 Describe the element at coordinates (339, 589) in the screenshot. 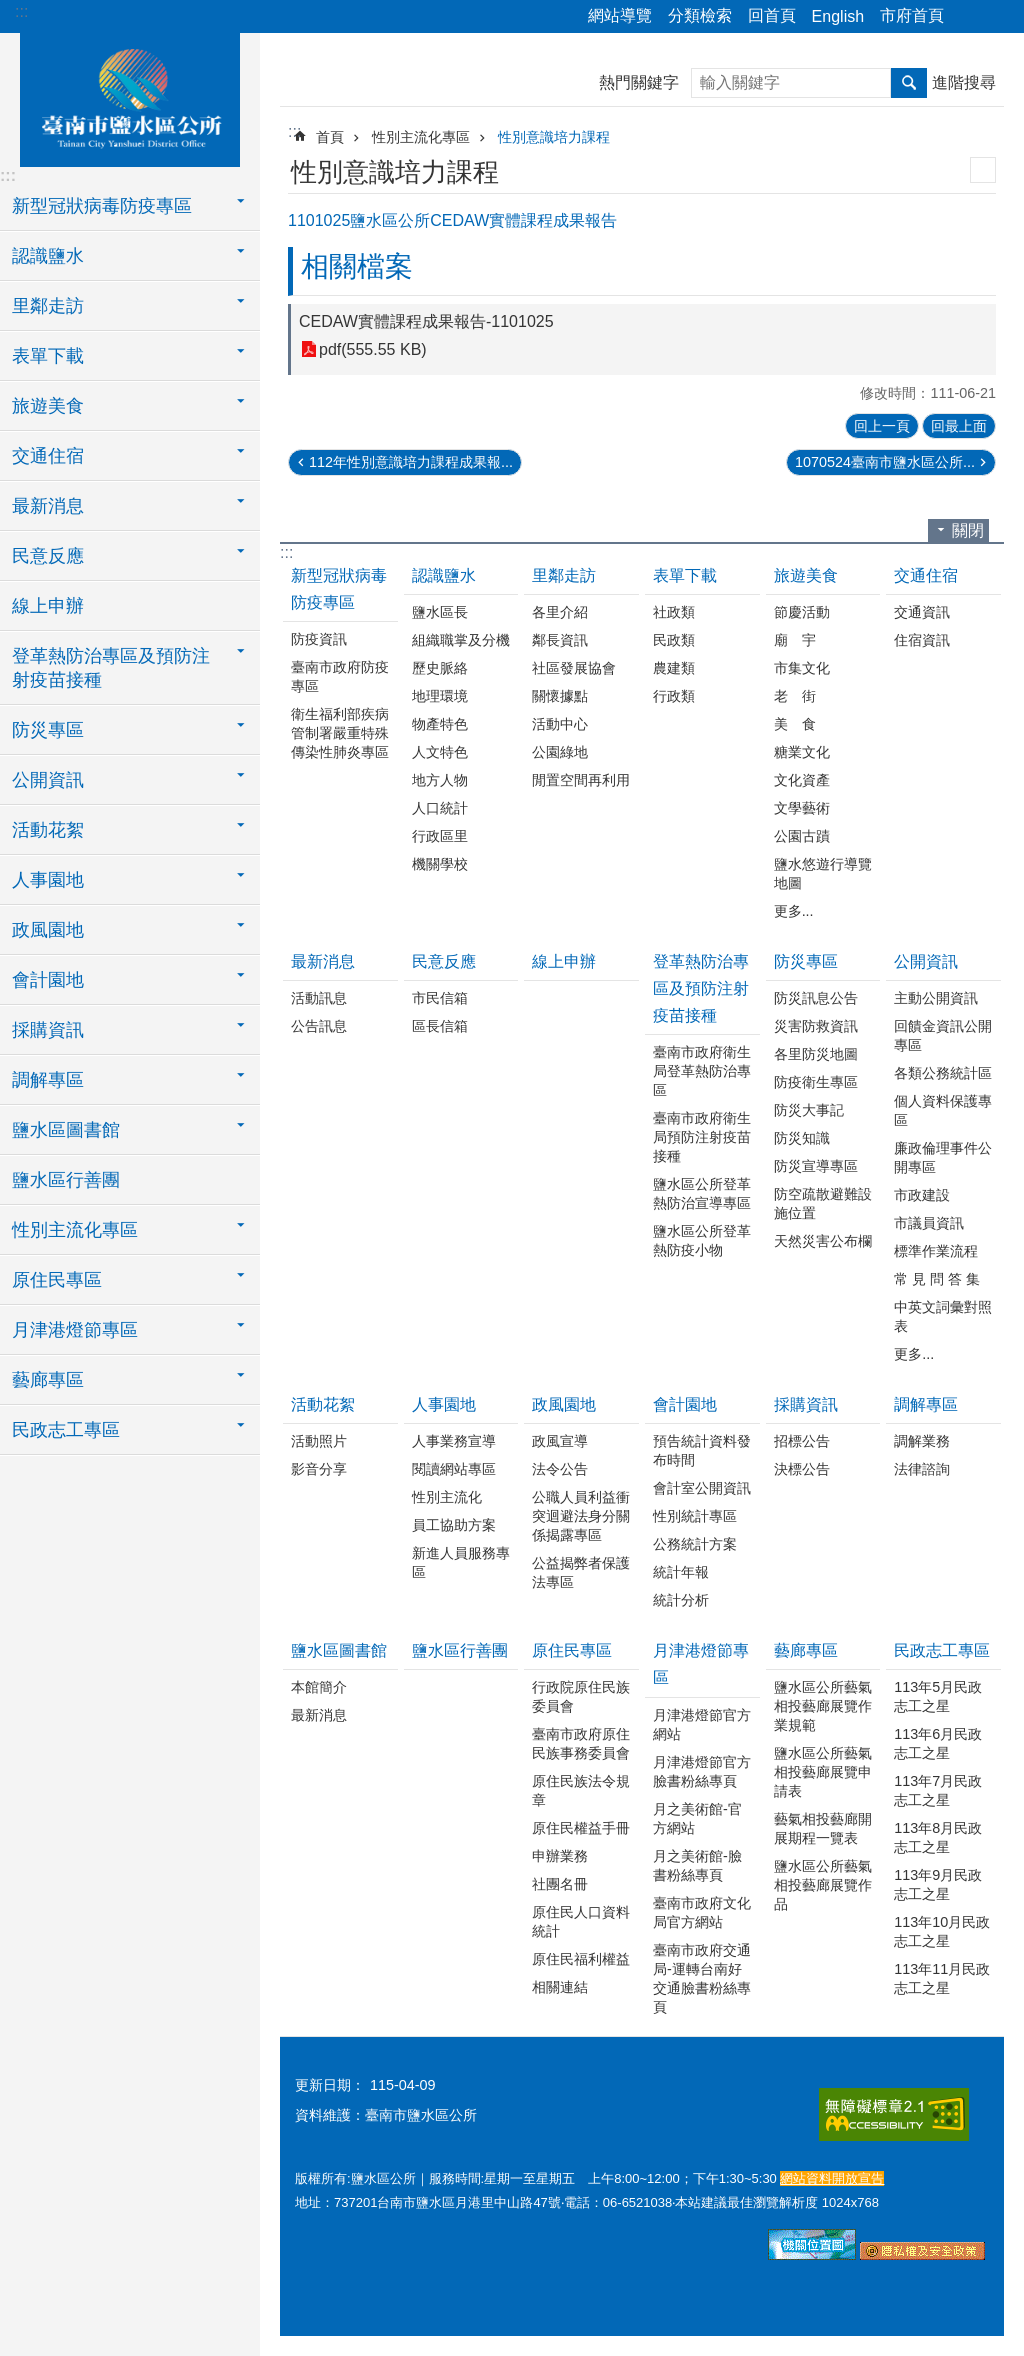

I see `新型冠狀病毒防疫專區` at that location.